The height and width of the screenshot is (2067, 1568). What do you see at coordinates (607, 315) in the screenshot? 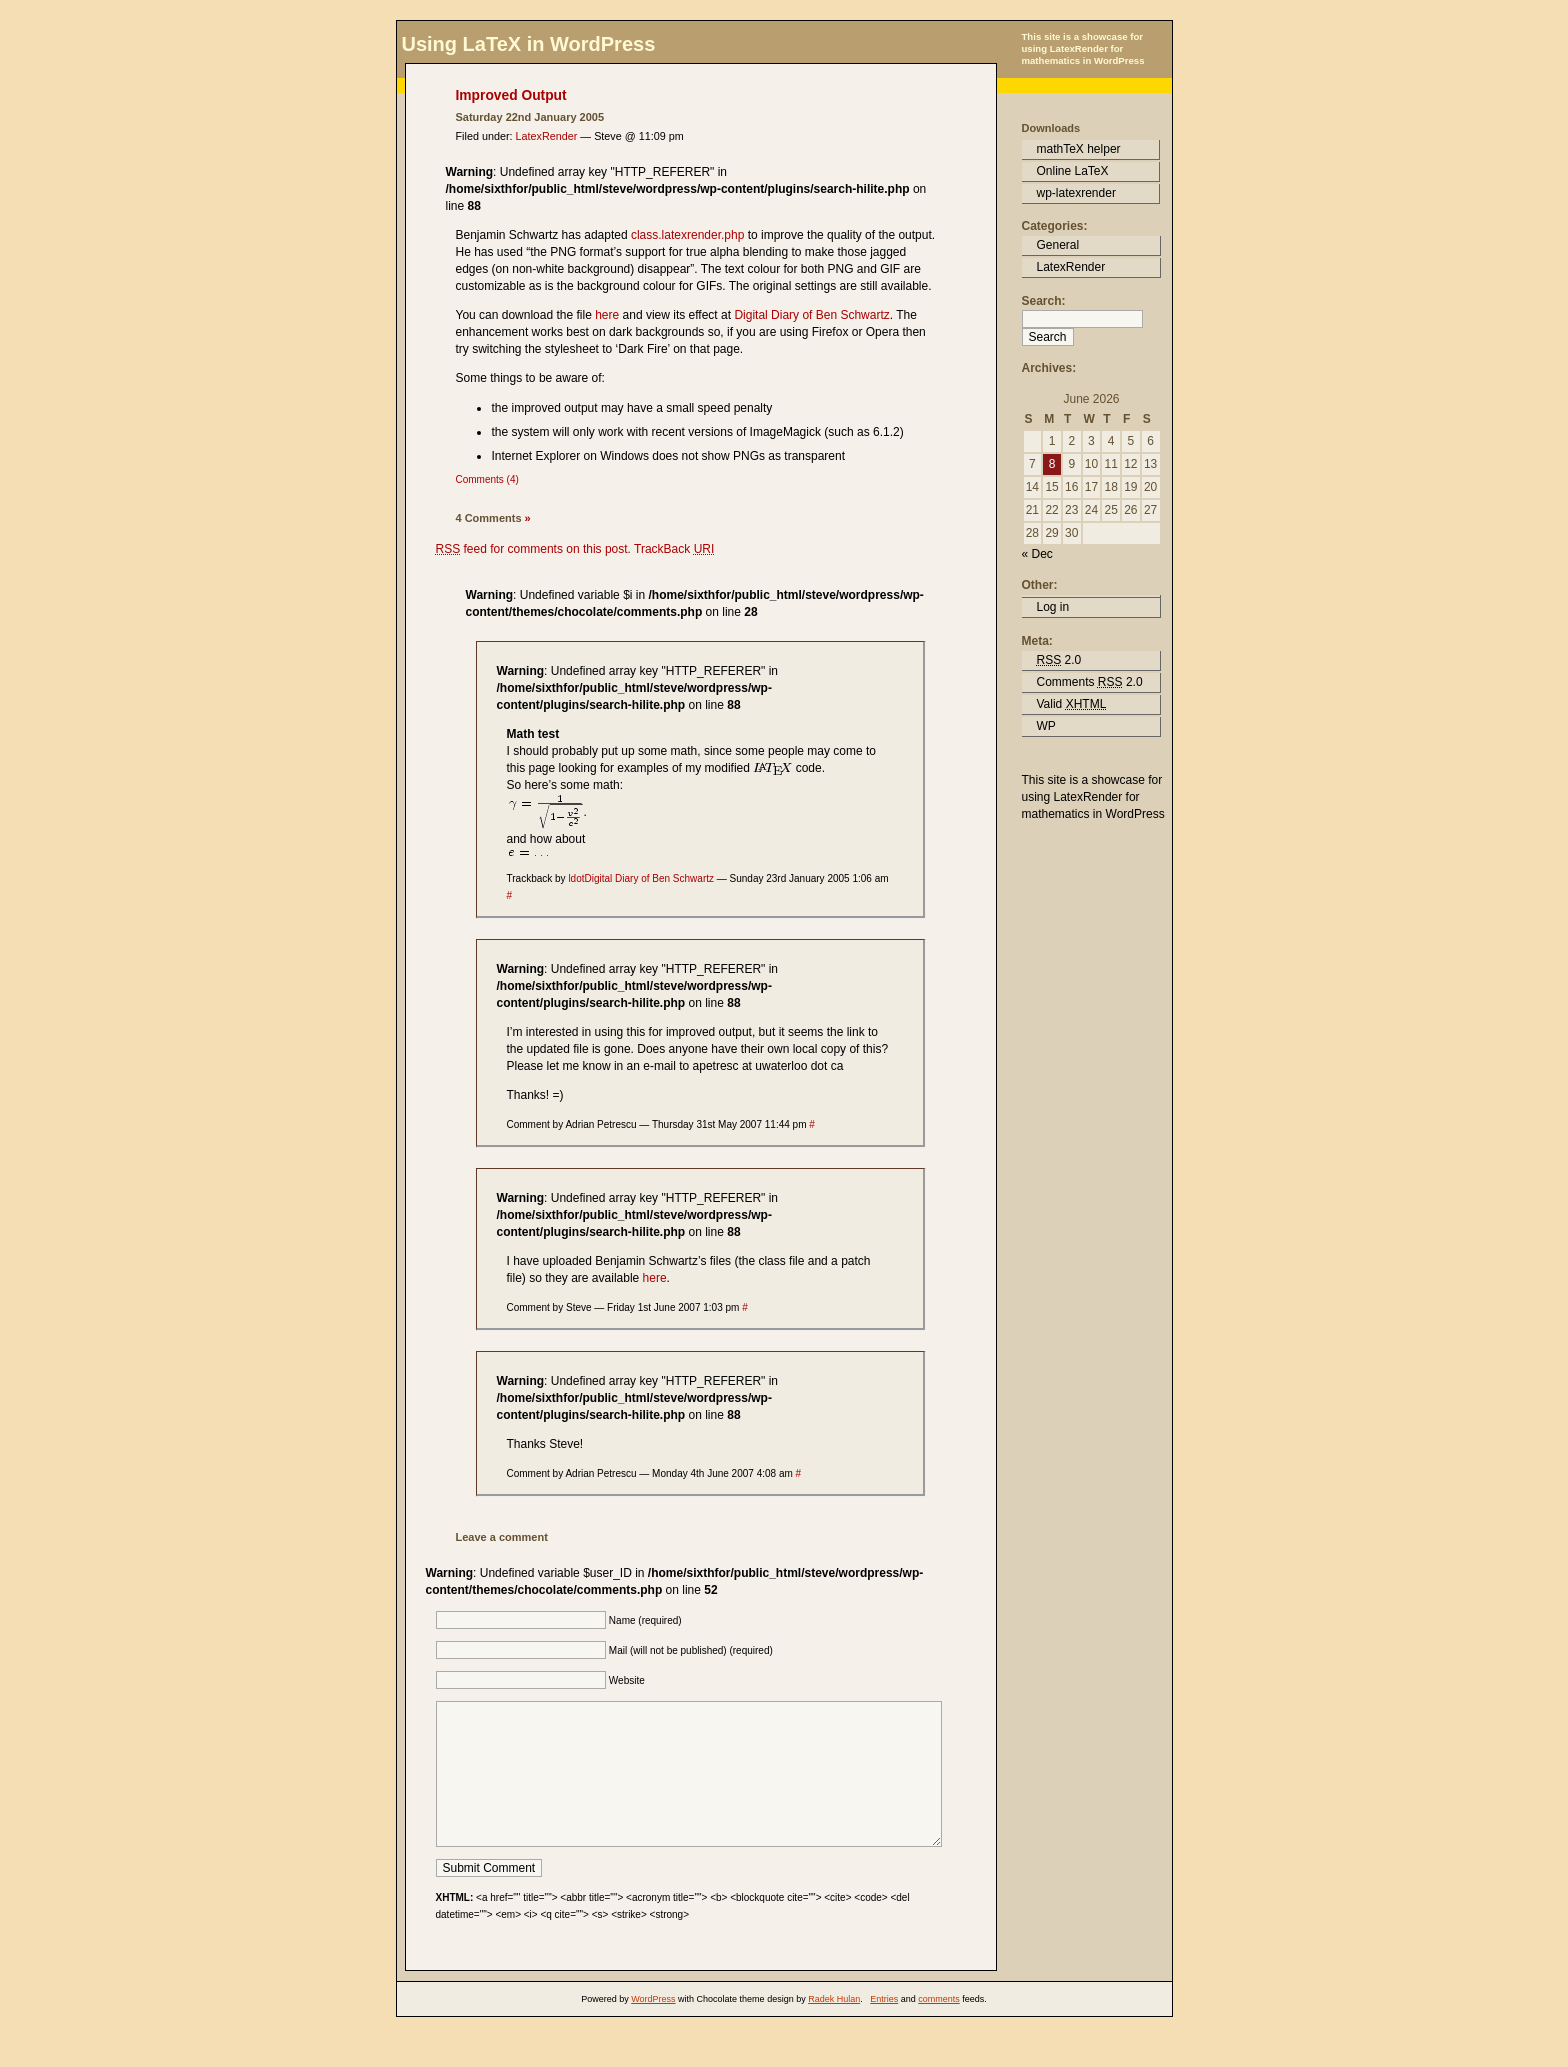
I see `here` at bounding box center [607, 315].